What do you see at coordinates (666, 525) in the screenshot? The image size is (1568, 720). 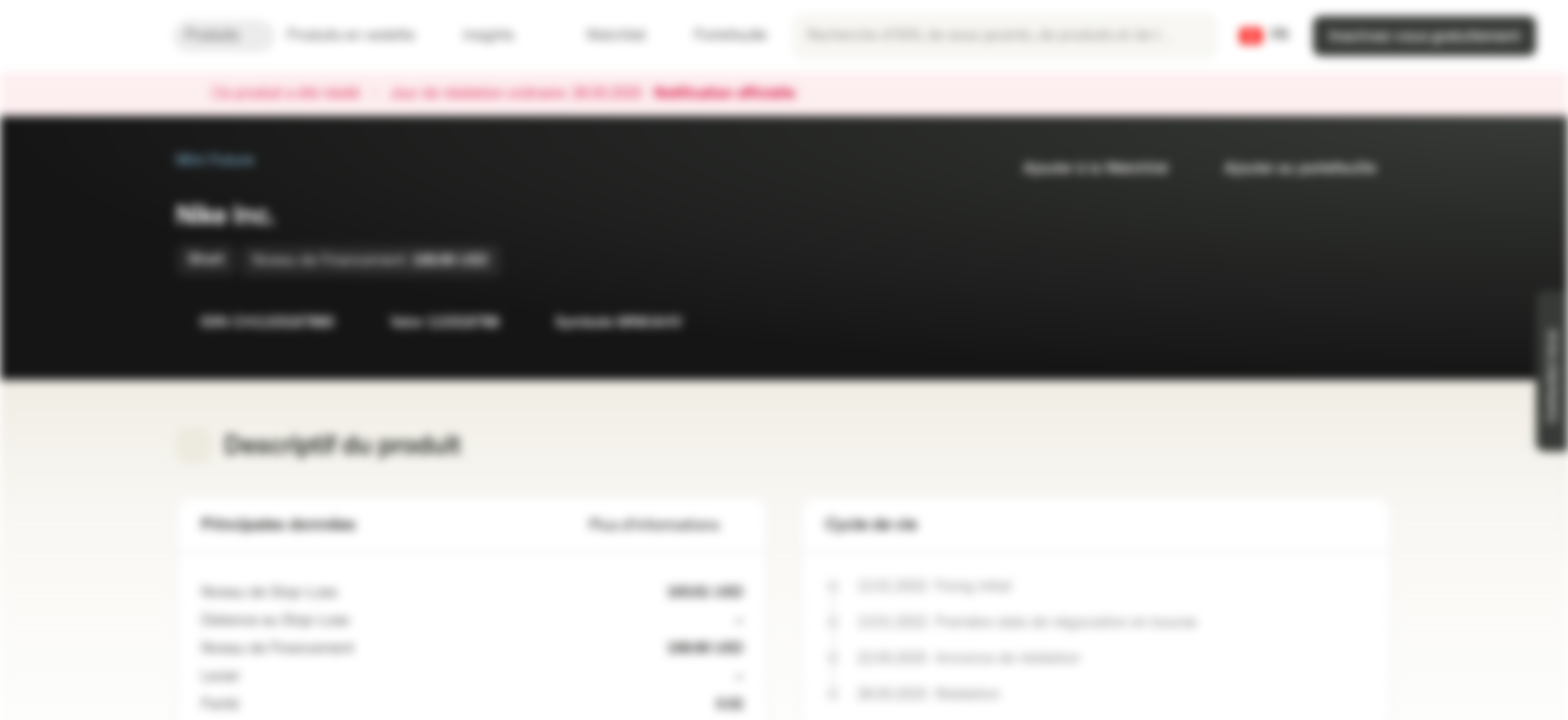 I see `Plus d'informations` at bounding box center [666, 525].